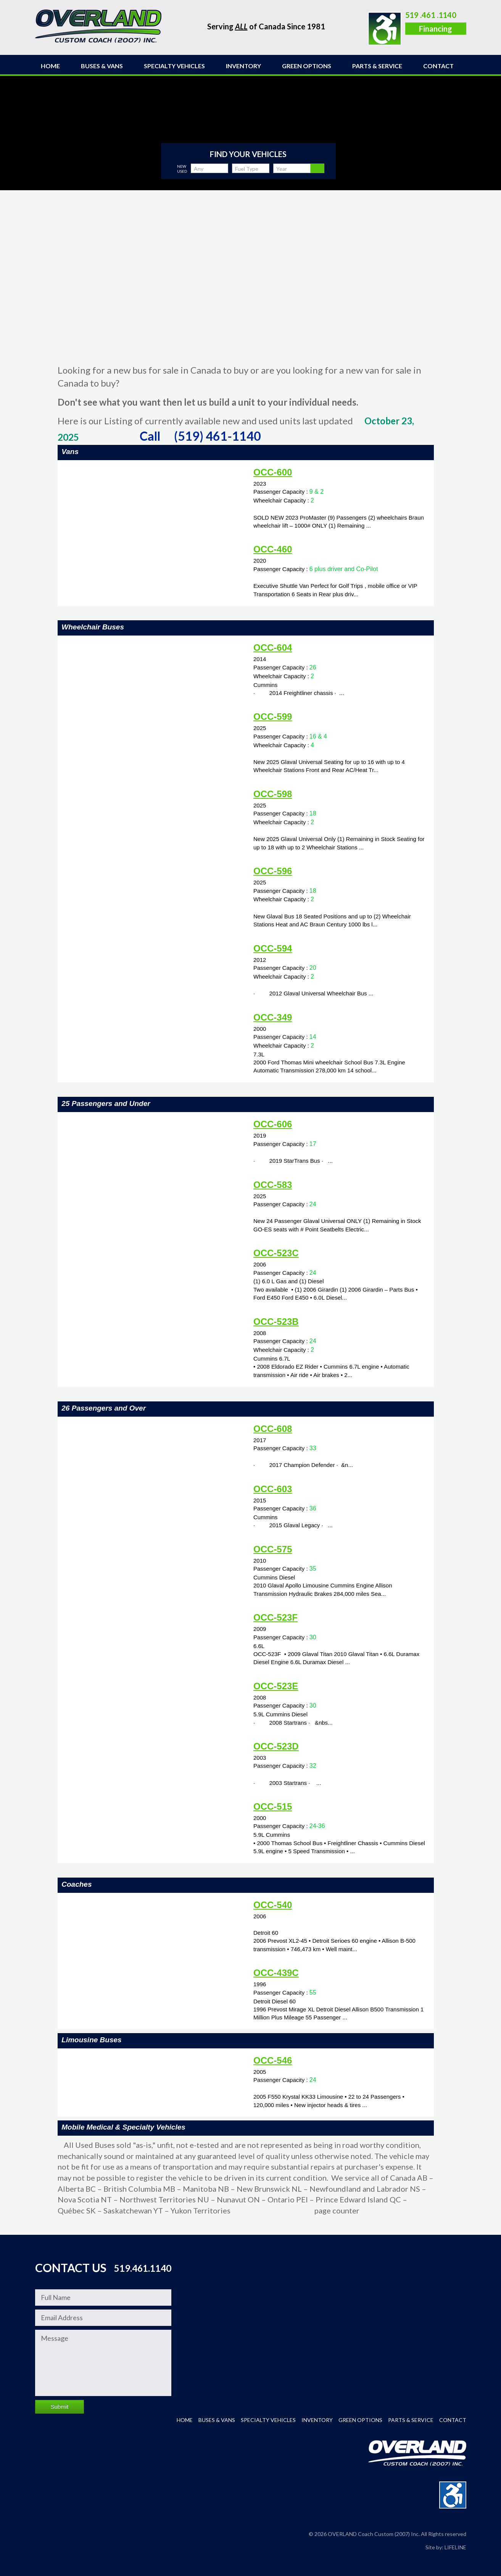 This screenshot has width=501, height=2576. What do you see at coordinates (272, 1429) in the screenshot?
I see `OCC-608` at bounding box center [272, 1429].